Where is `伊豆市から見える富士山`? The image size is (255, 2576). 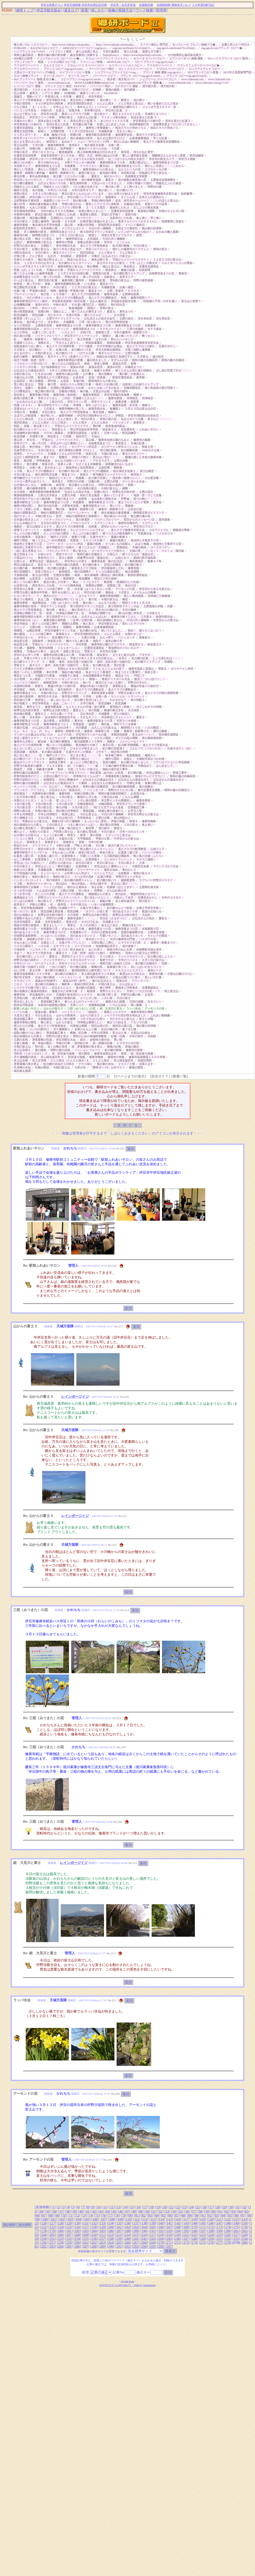 伊豆市から見える富士山 is located at coordinates (154, 589).